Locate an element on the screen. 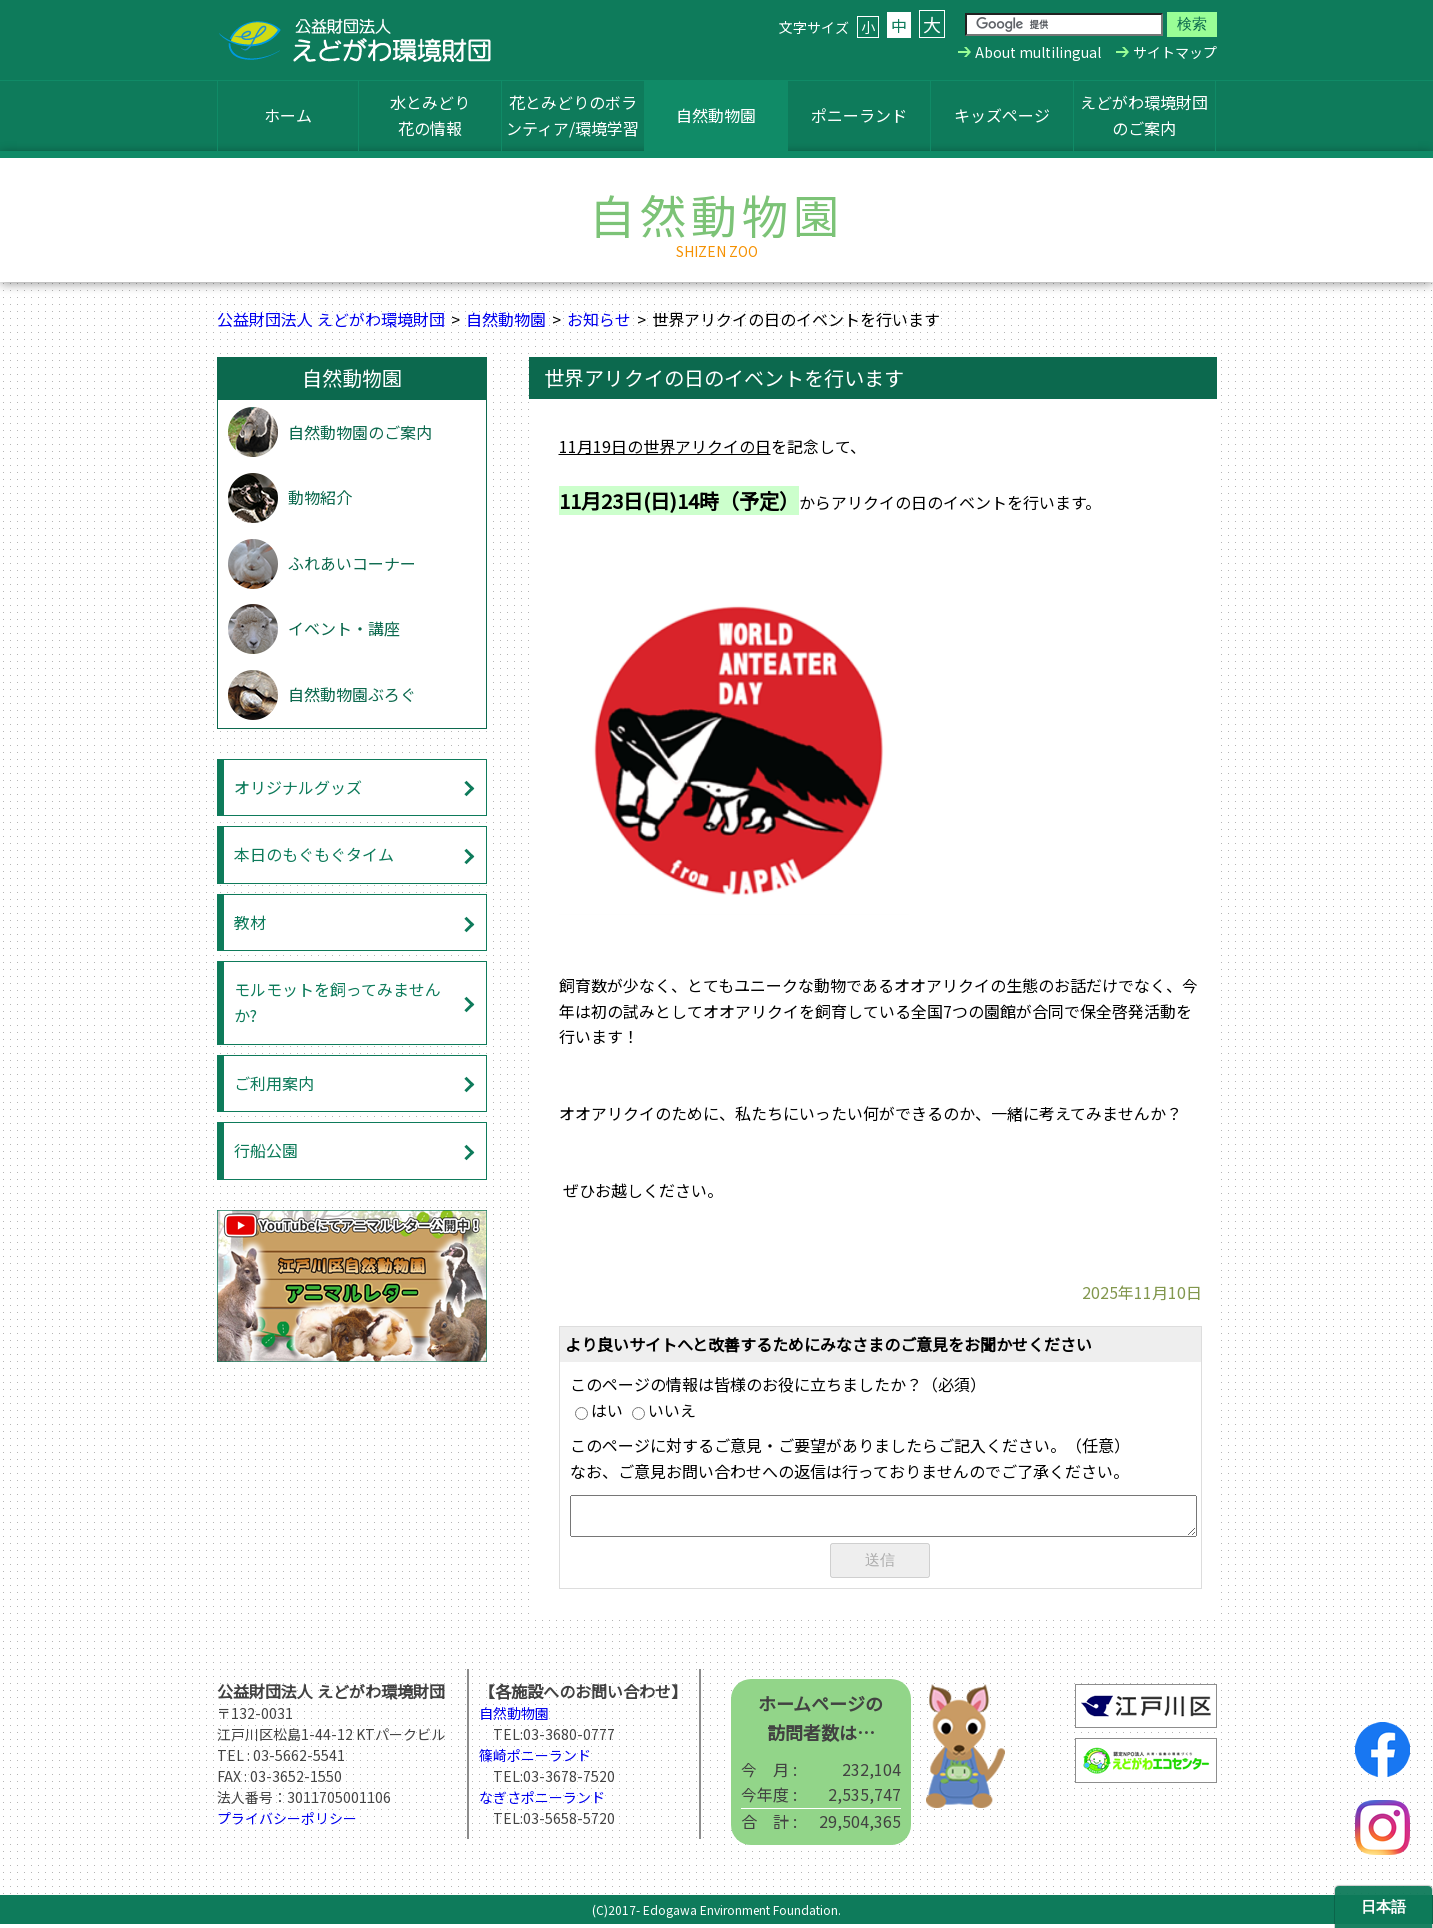 Image resolution: width=1433 pixels, height=1928 pixels. 水とみどり花の情報 is located at coordinates (430, 115).